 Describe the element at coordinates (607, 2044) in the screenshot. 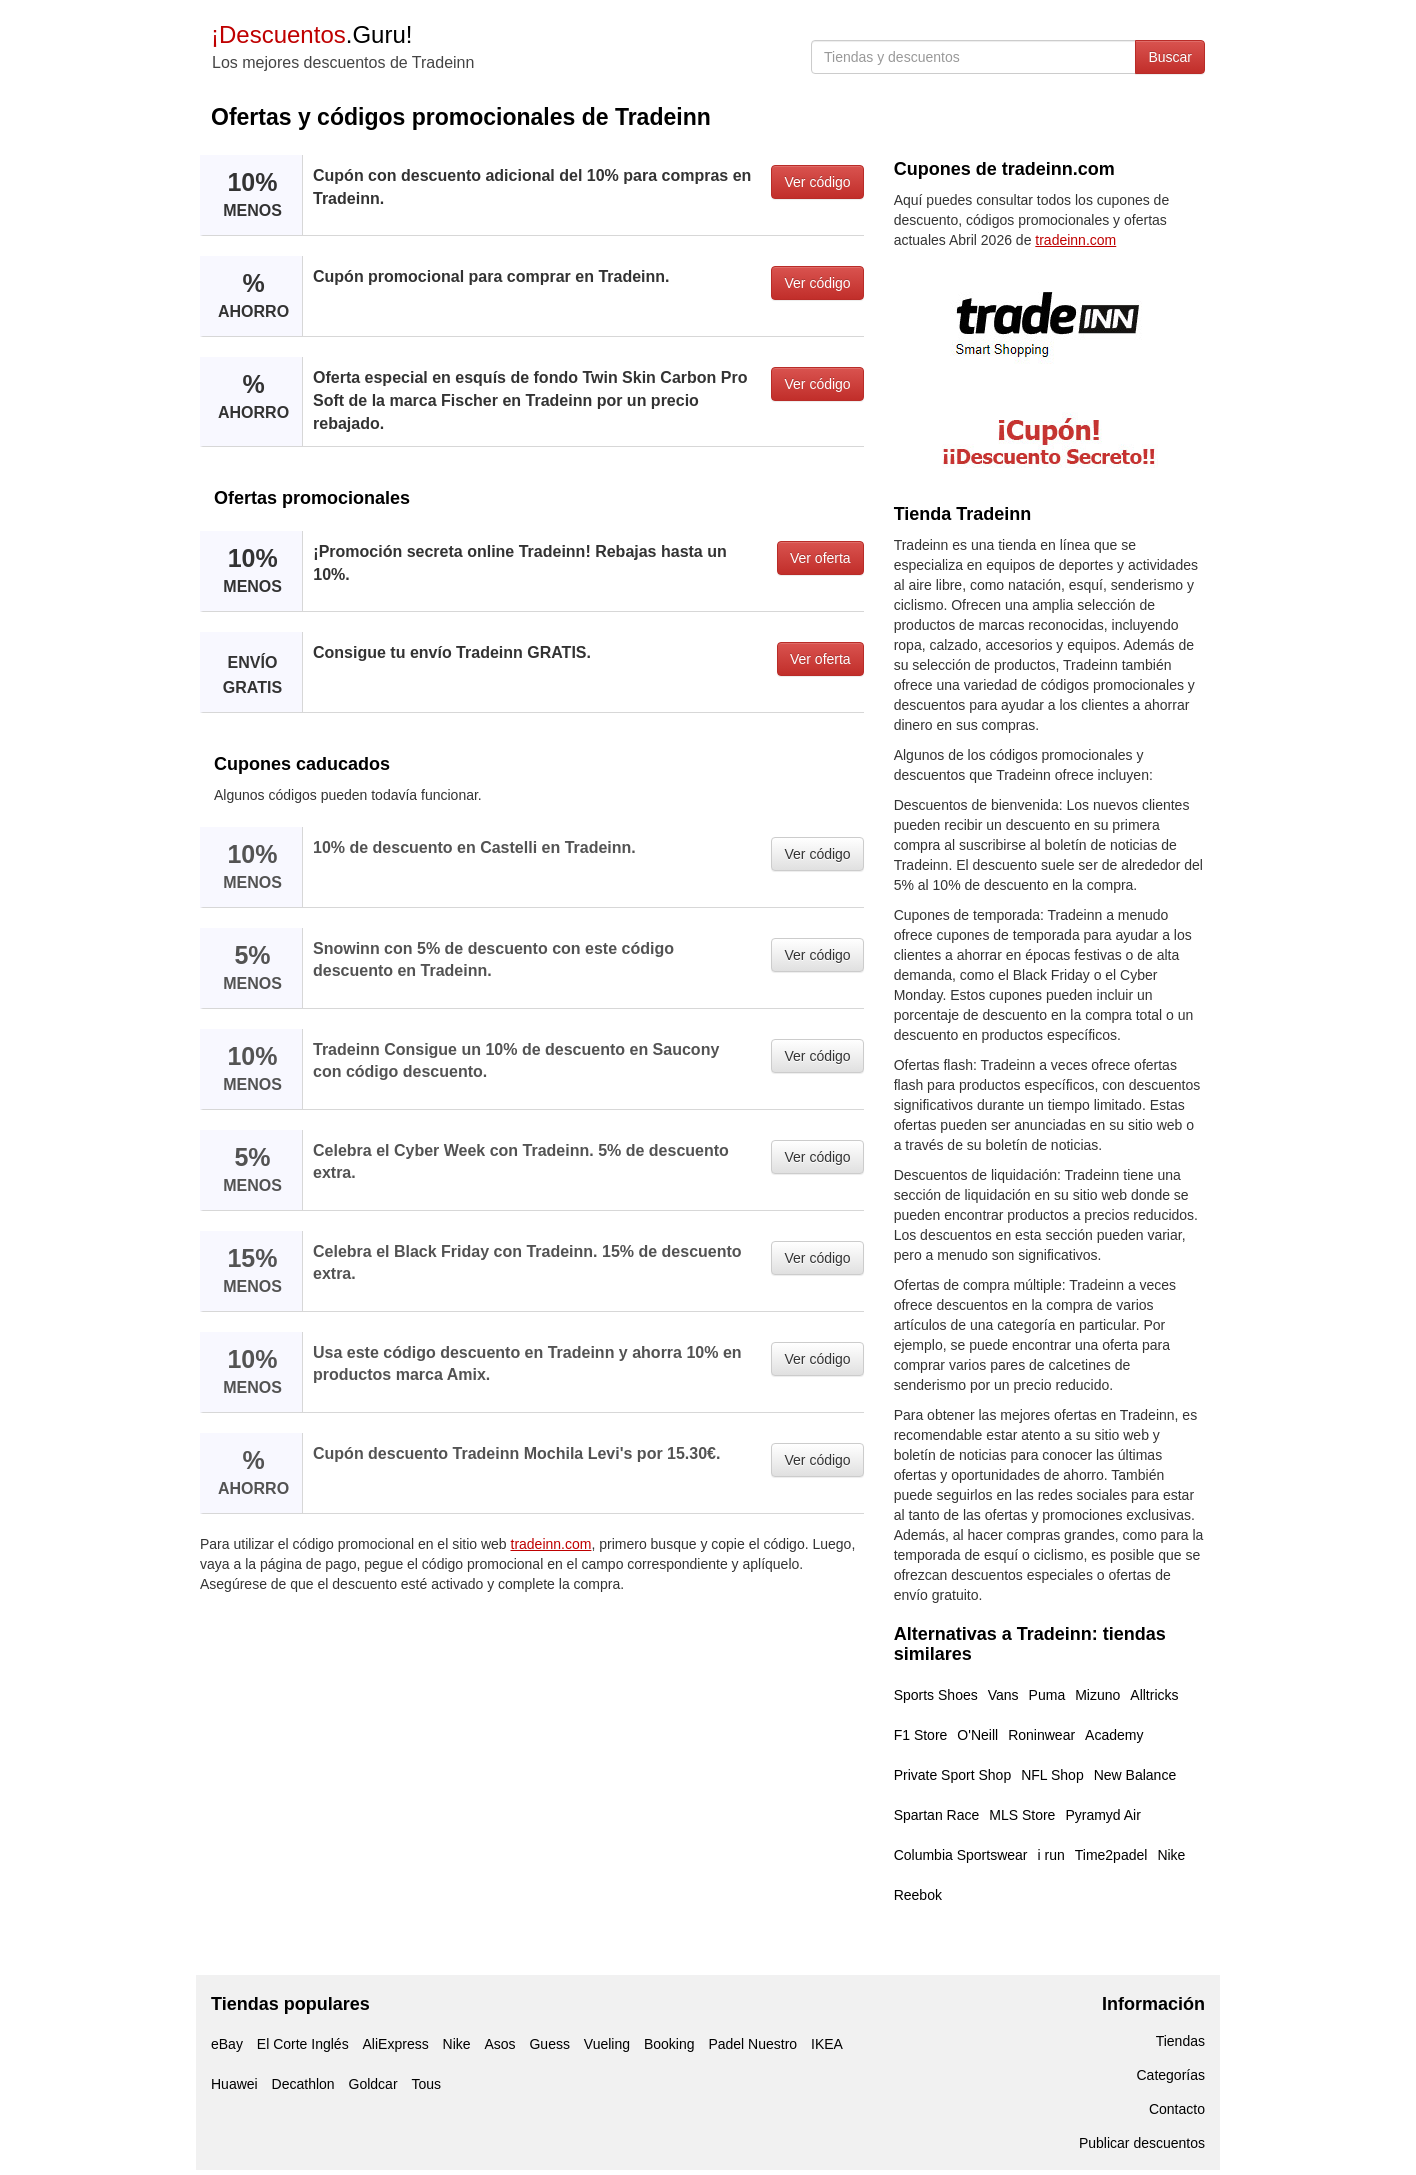

I see `Vueling` at that location.